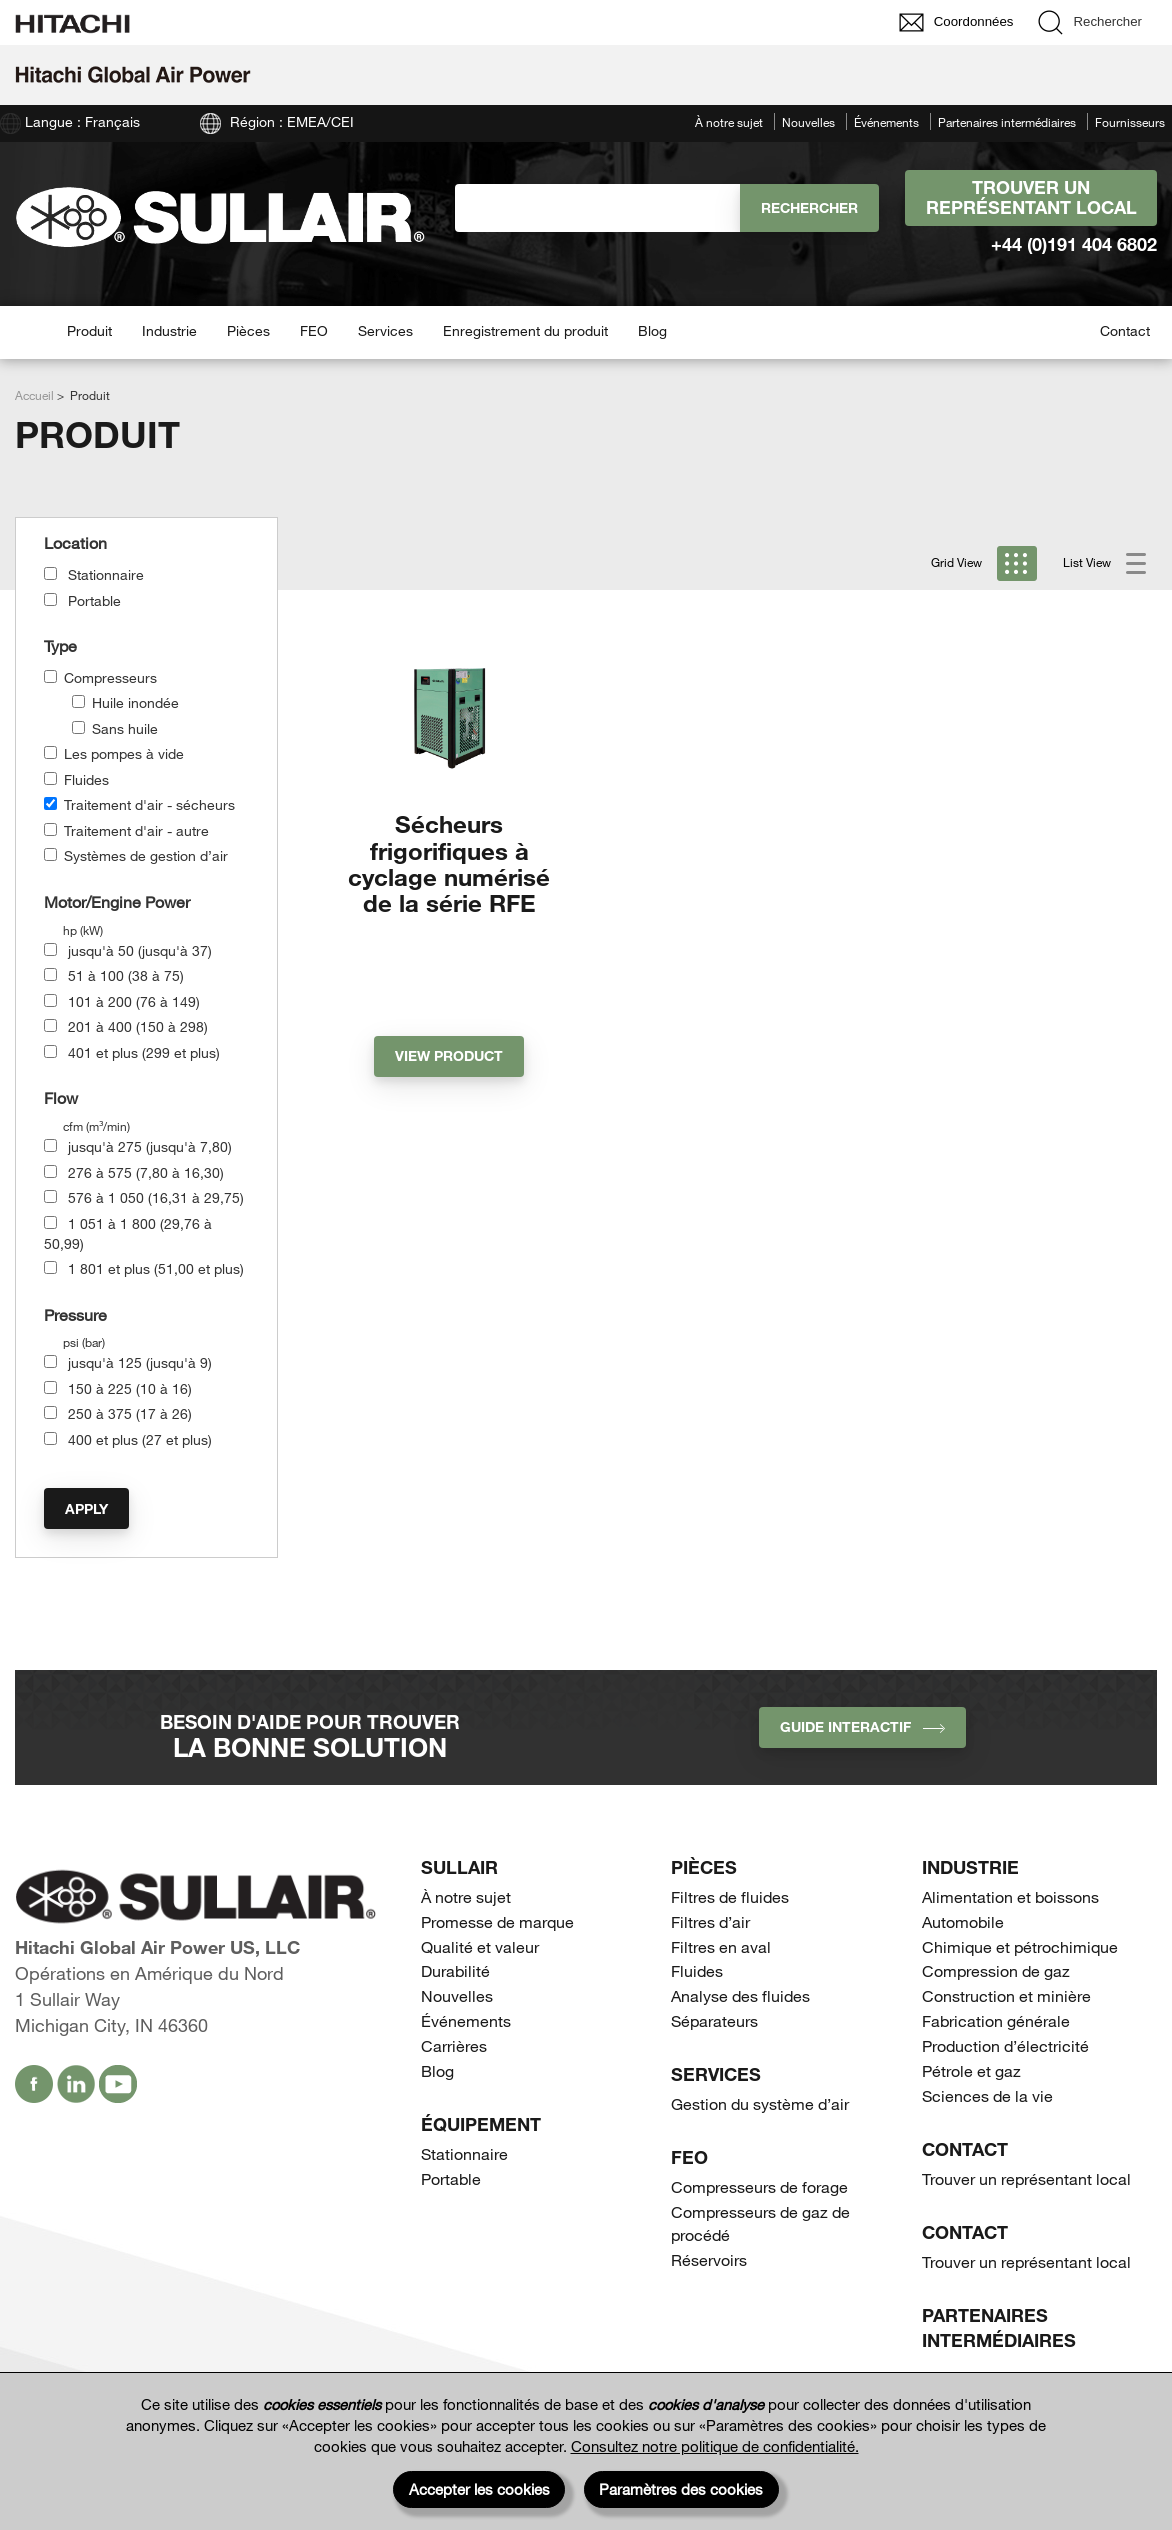 The height and width of the screenshot is (2530, 1172). What do you see at coordinates (1031, 197) in the screenshot?
I see `Trouver un représentant local` at bounding box center [1031, 197].